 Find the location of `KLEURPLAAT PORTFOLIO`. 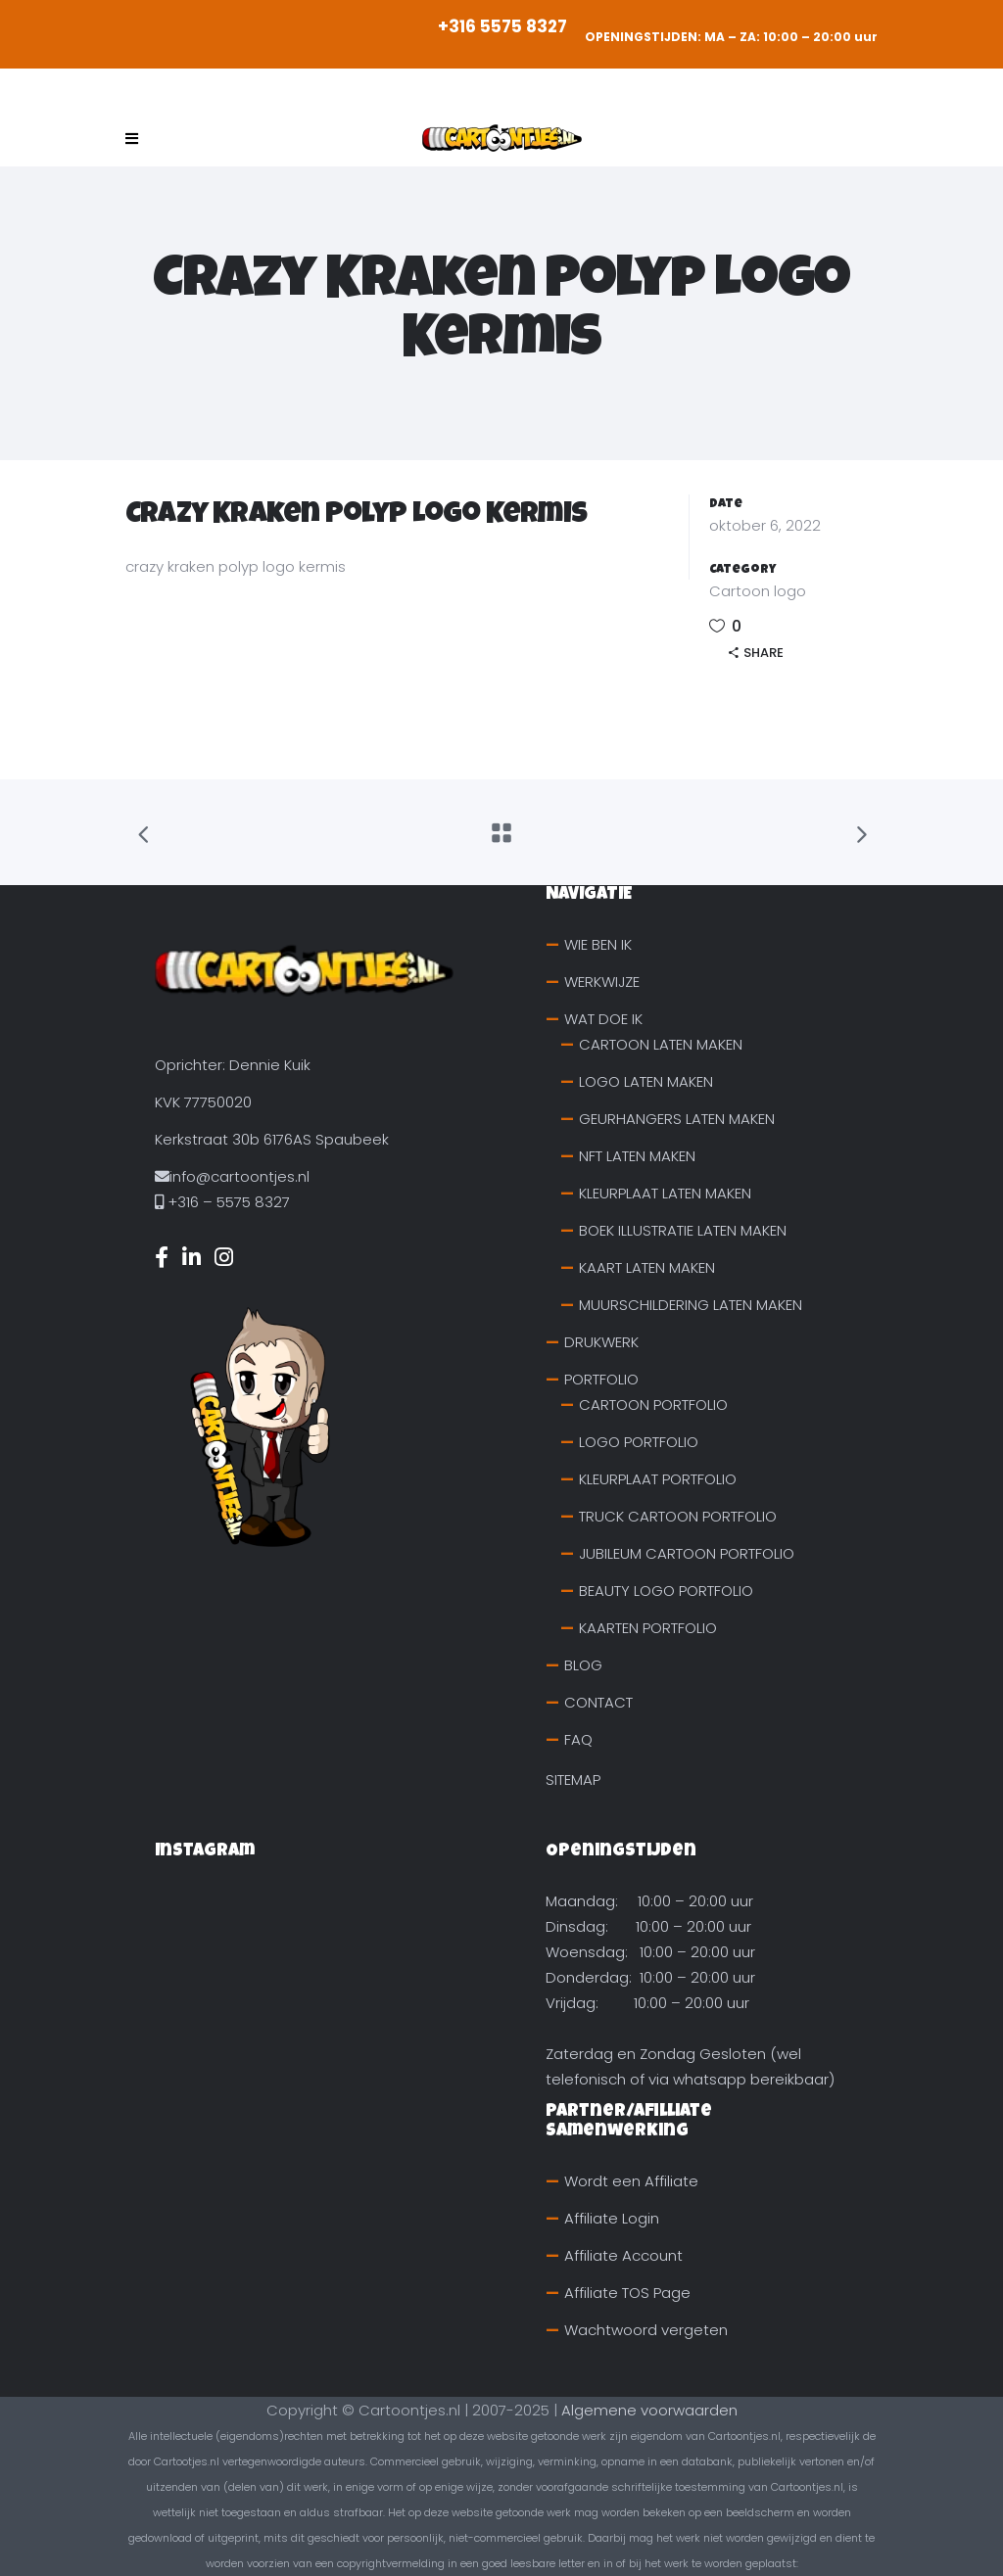

KLEURPLAAT PORTFOLIO is located at coordinates (658, 1479).